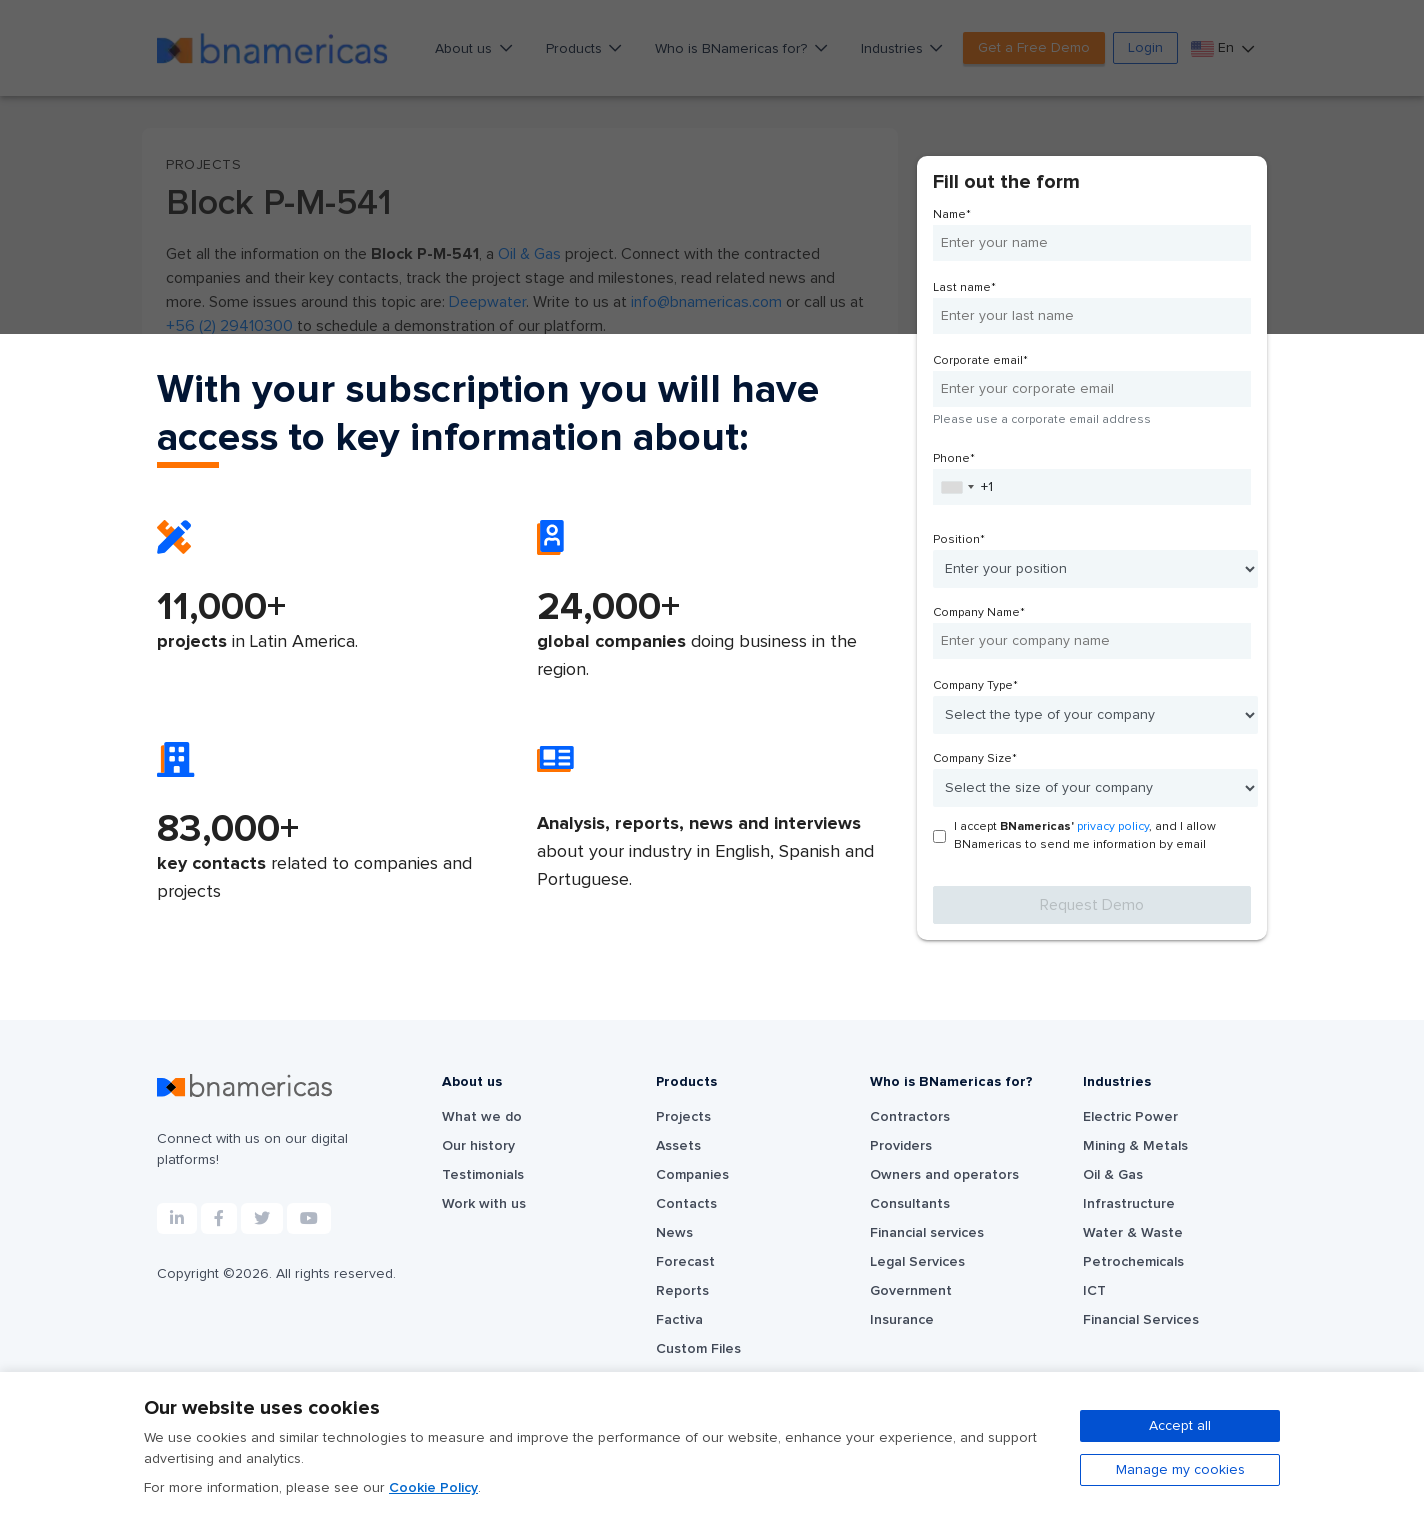  Describe the element at coordinates (902, 1320) in the screenshot. I see `Insurance` at that location.